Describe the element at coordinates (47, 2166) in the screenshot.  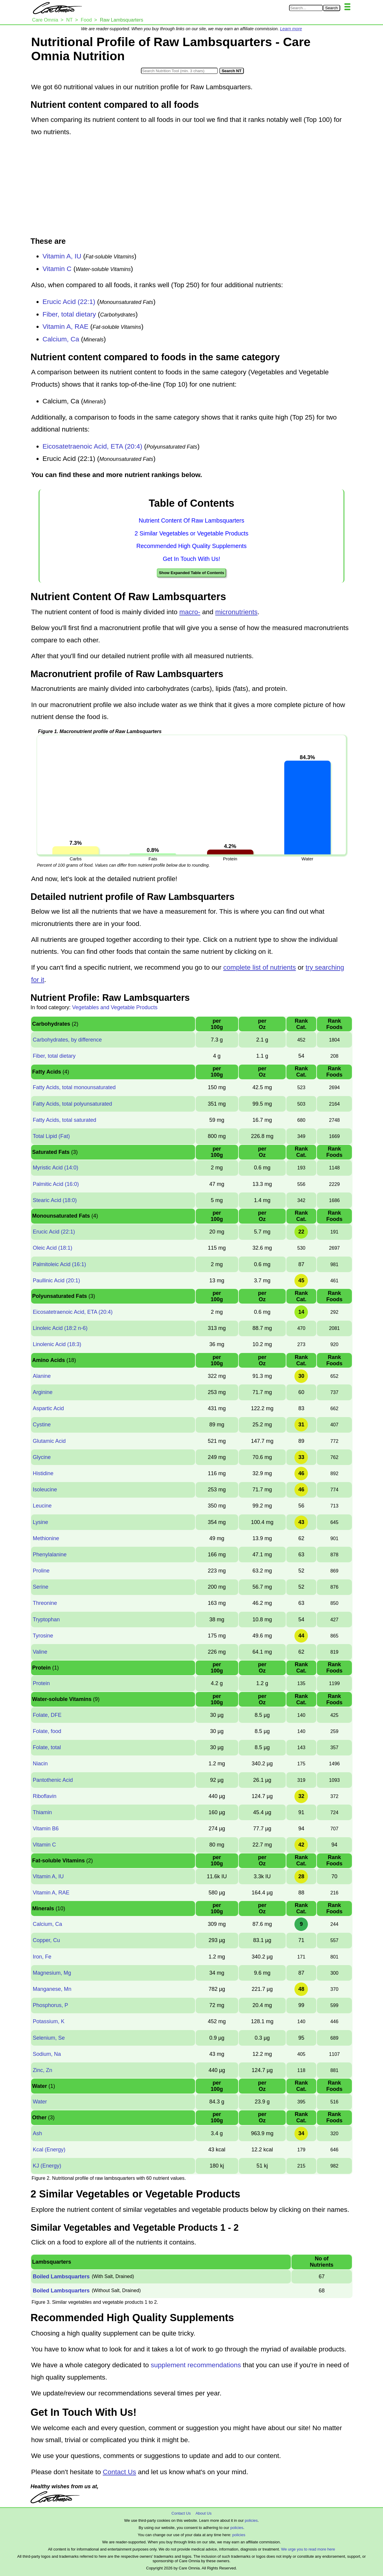
I see `KJ (Energy)` at that location.